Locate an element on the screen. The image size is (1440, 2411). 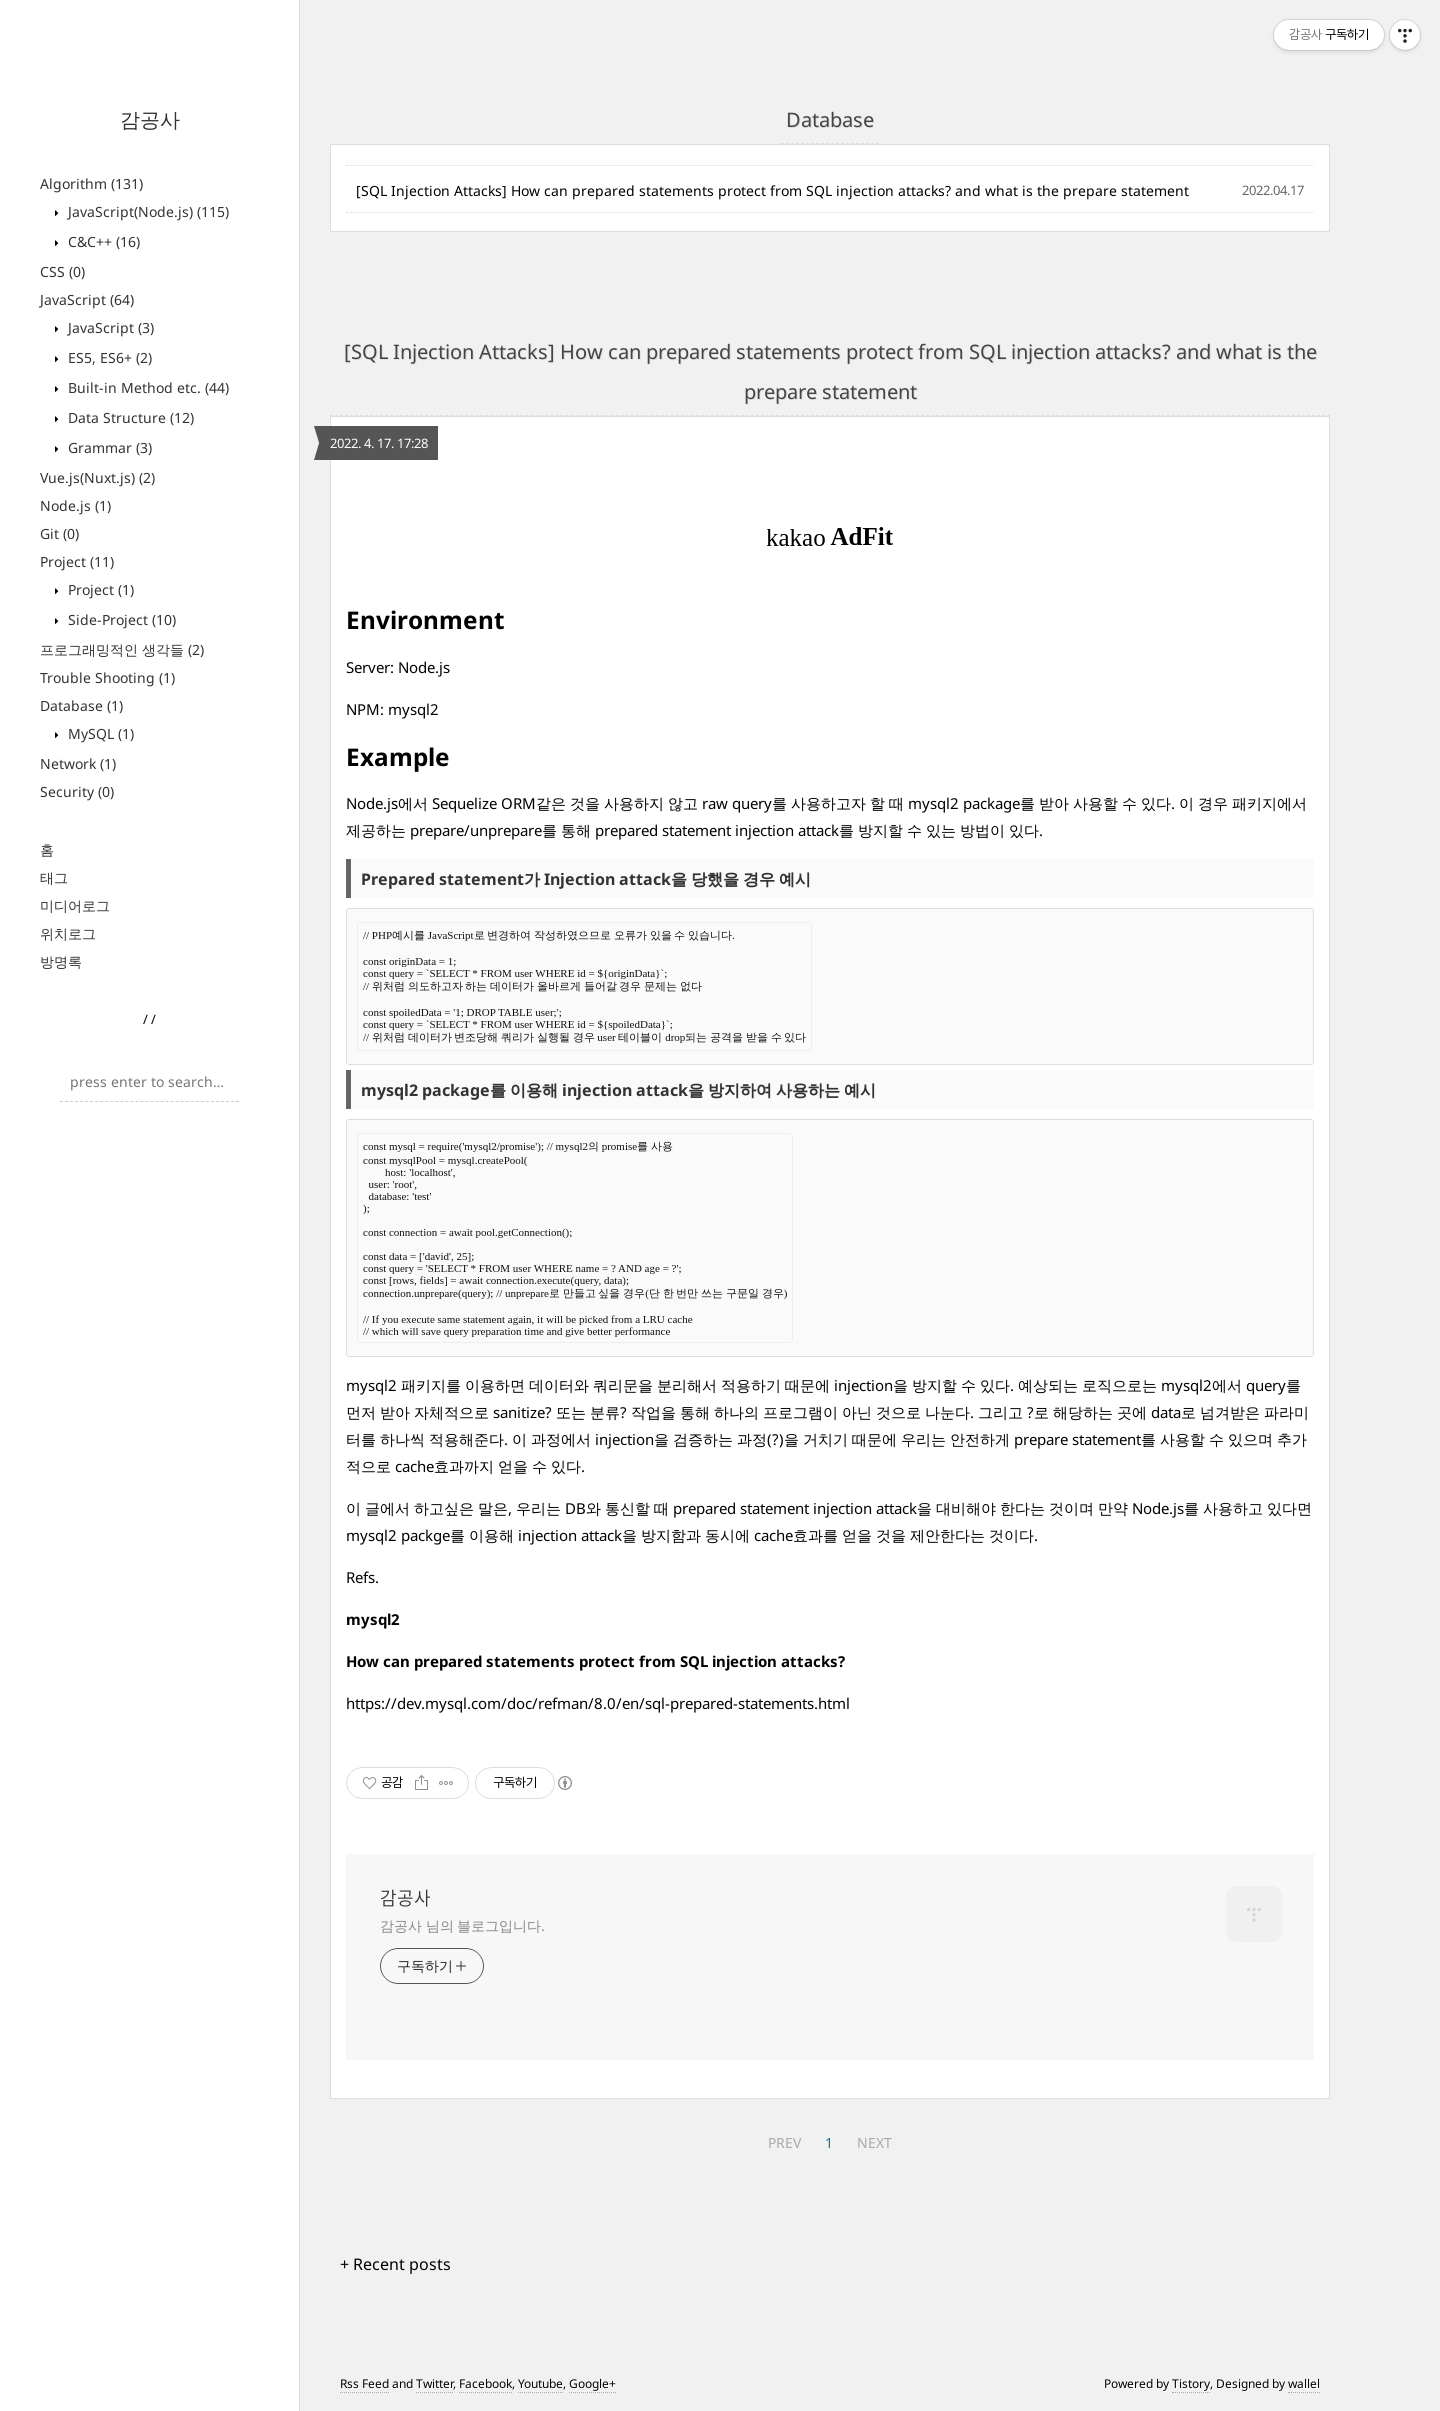
MySQL is located at coordinates (99, 733).